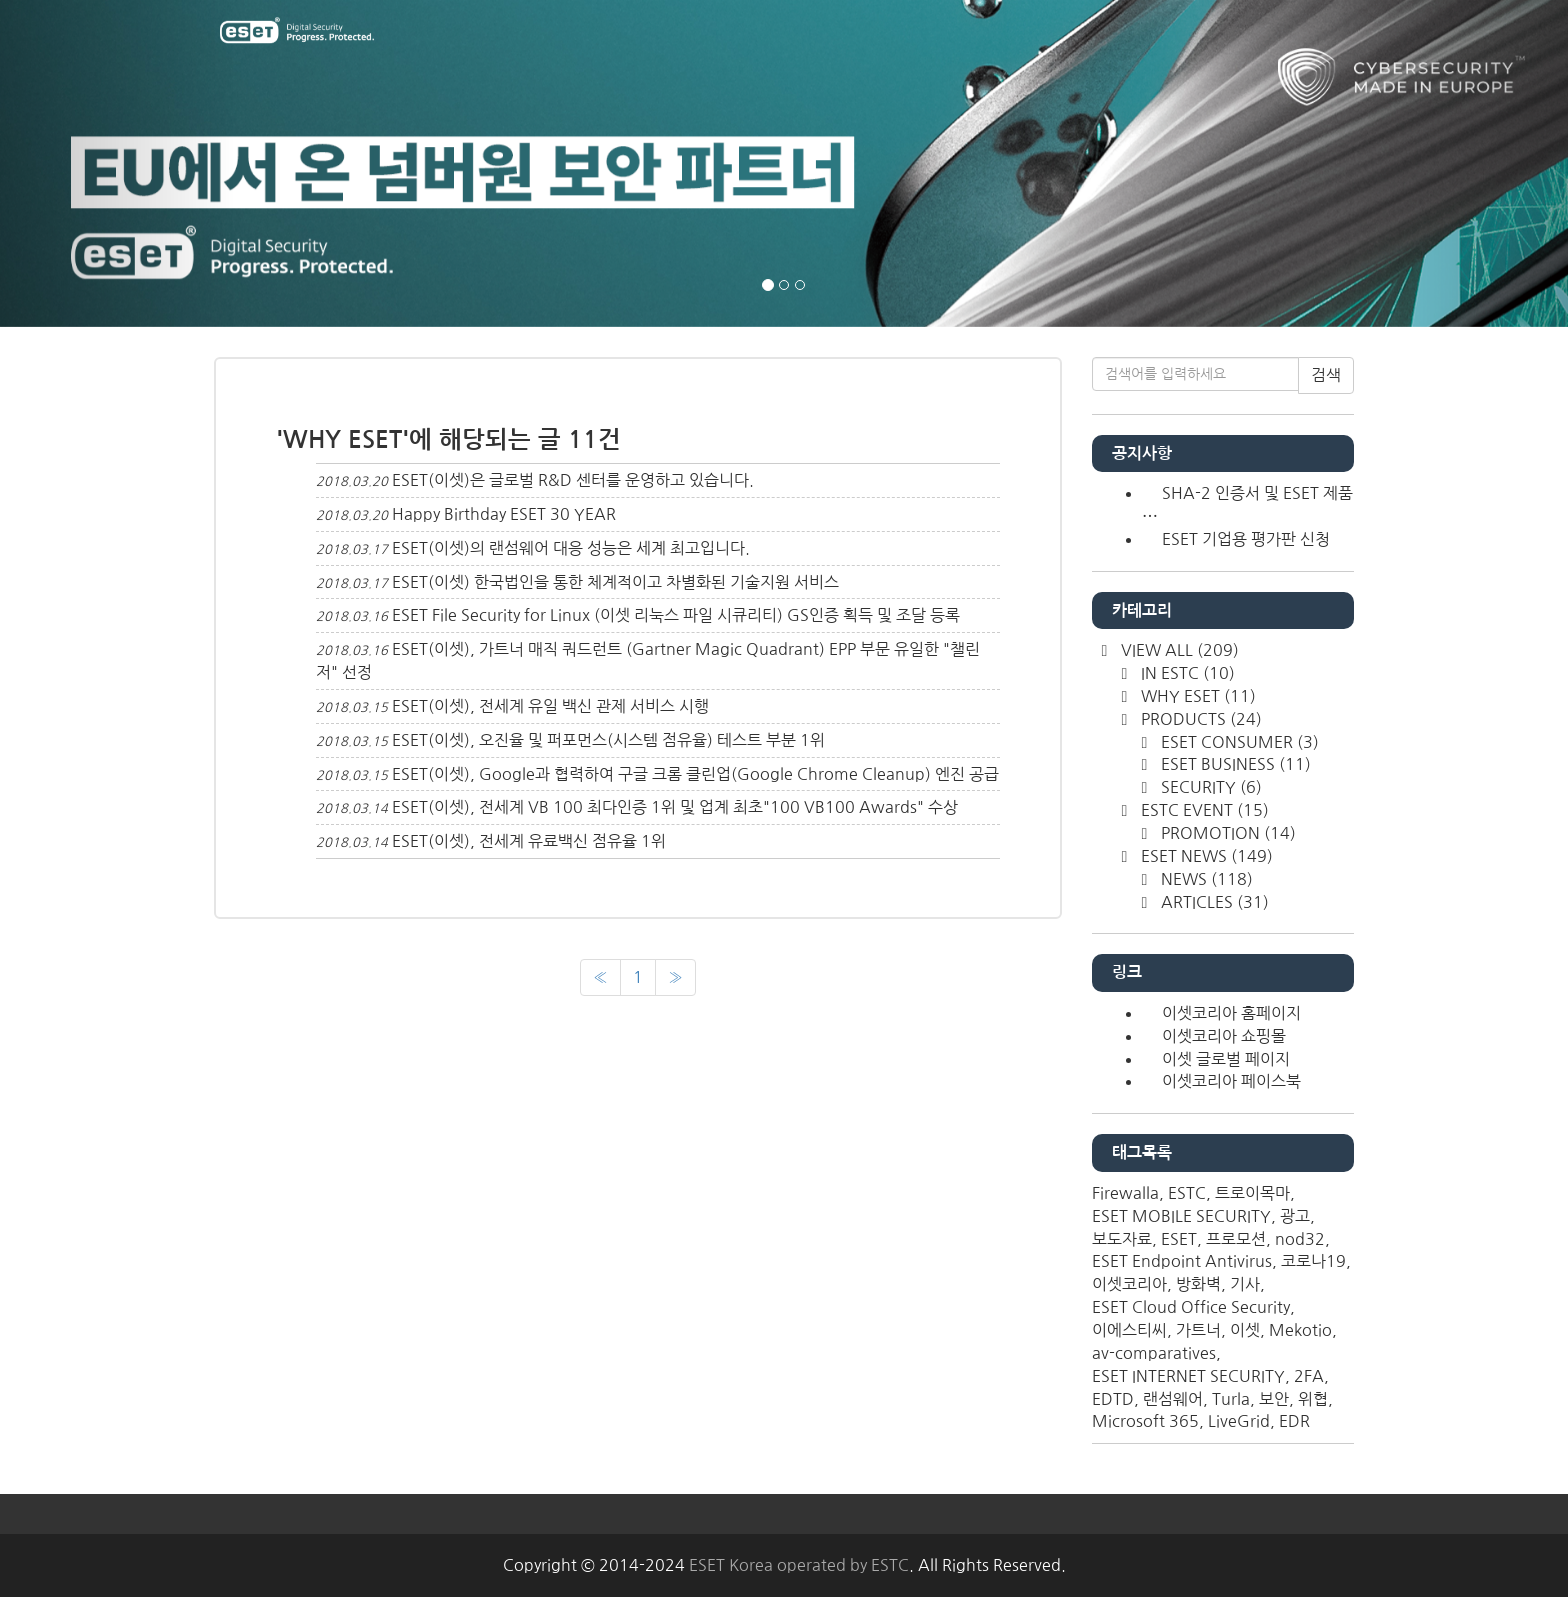 The height and width of the screenshot is (1597, 1568). I want to click on ESET INTERNET SECURITY, so click(1188, 1376).